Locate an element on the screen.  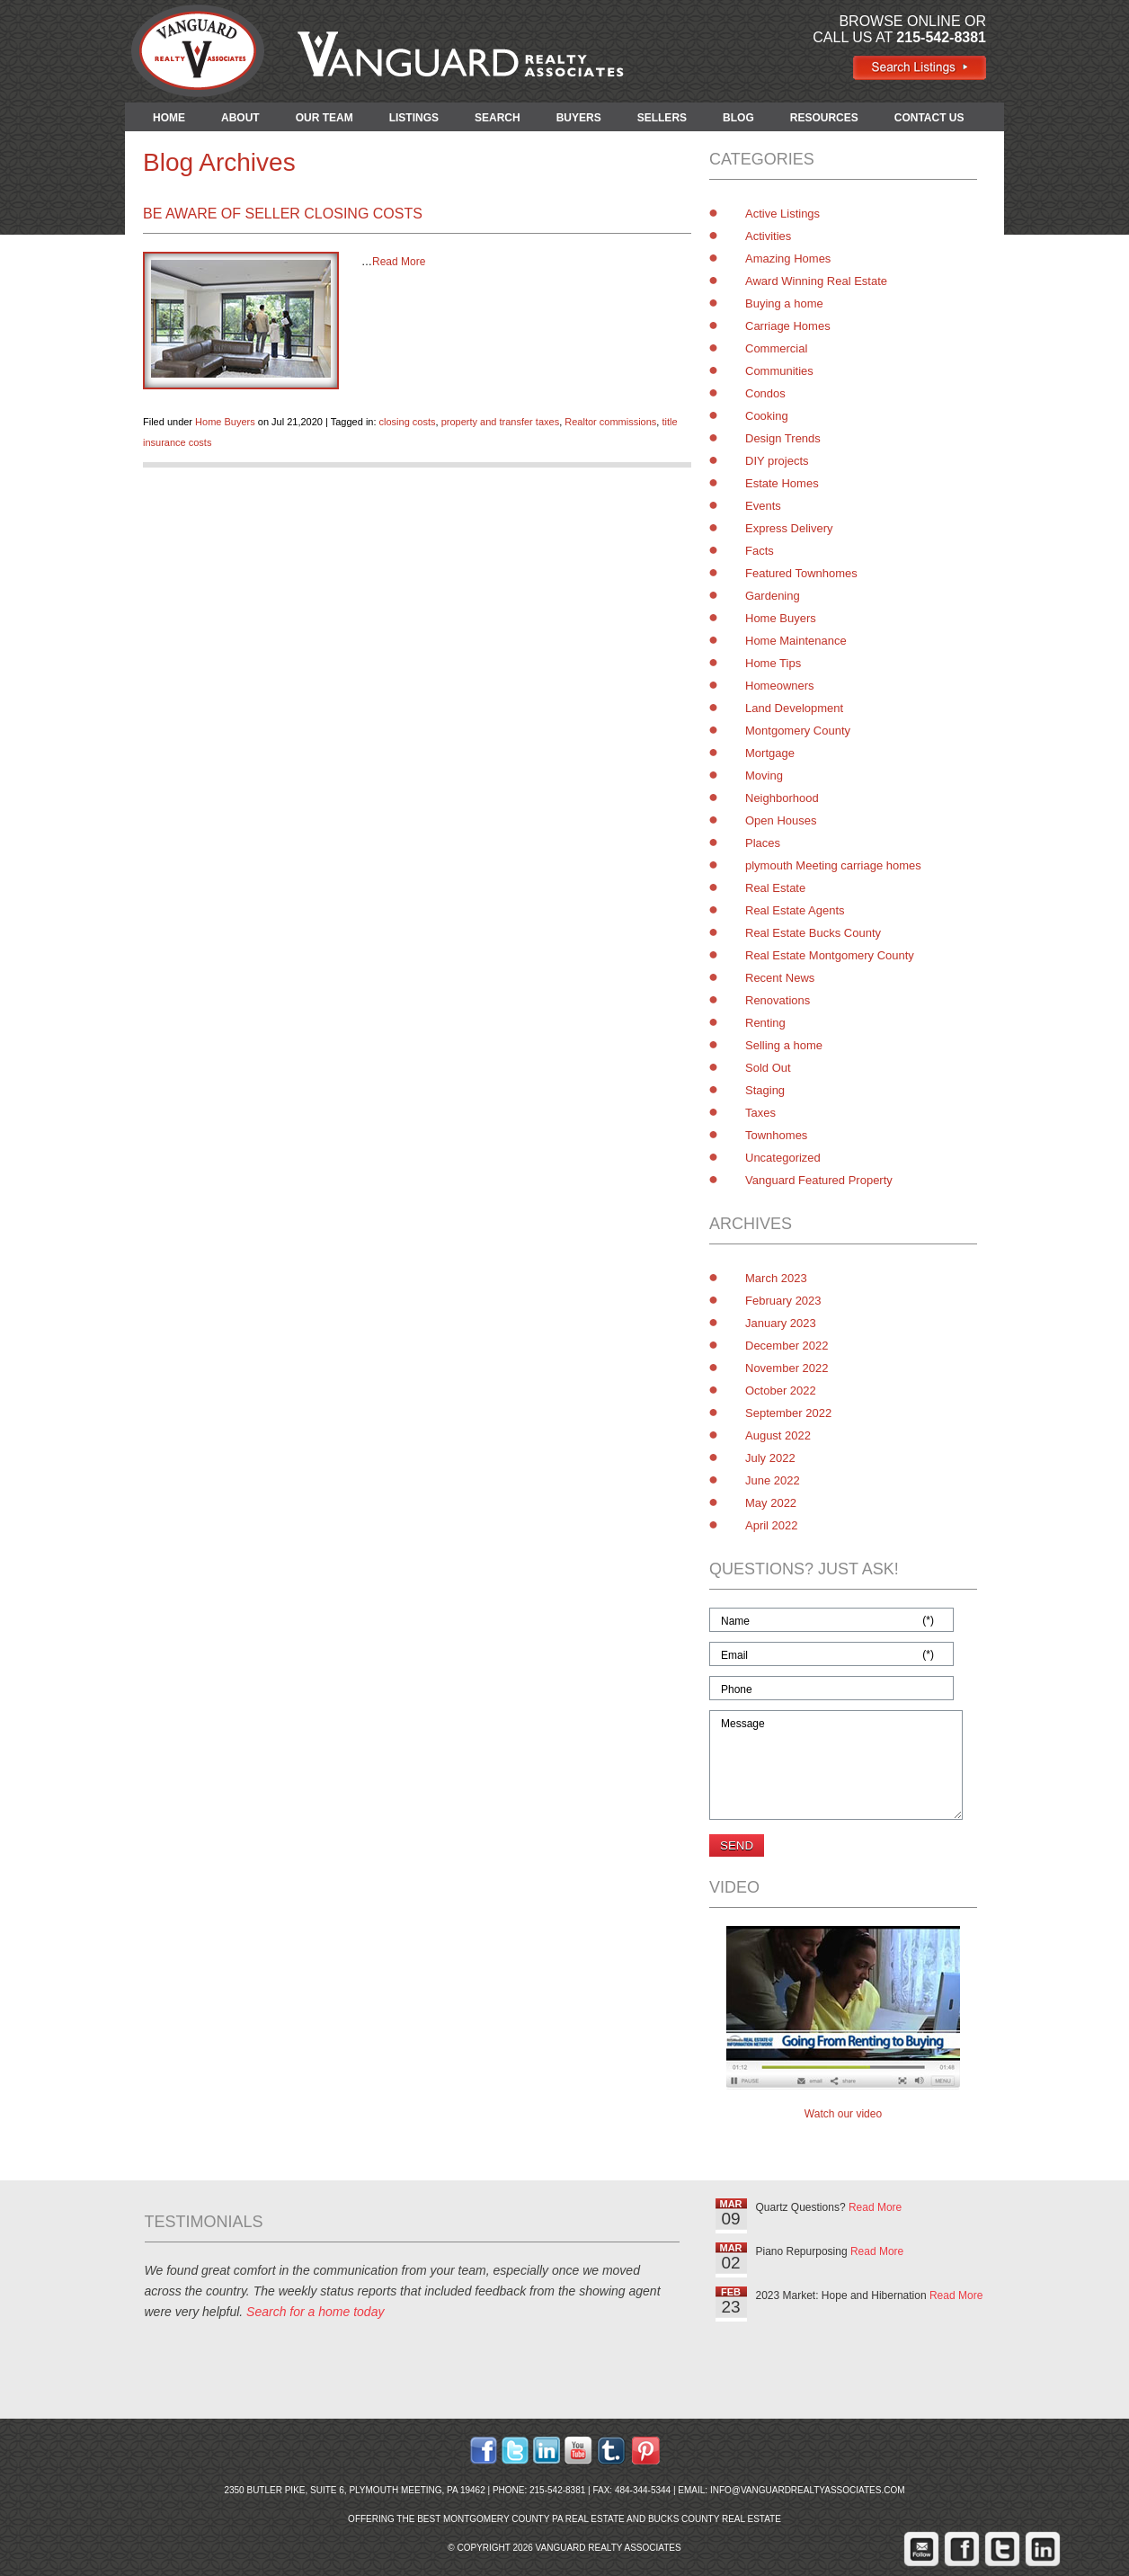
April 2022 is located at coordinates (771, 1525).